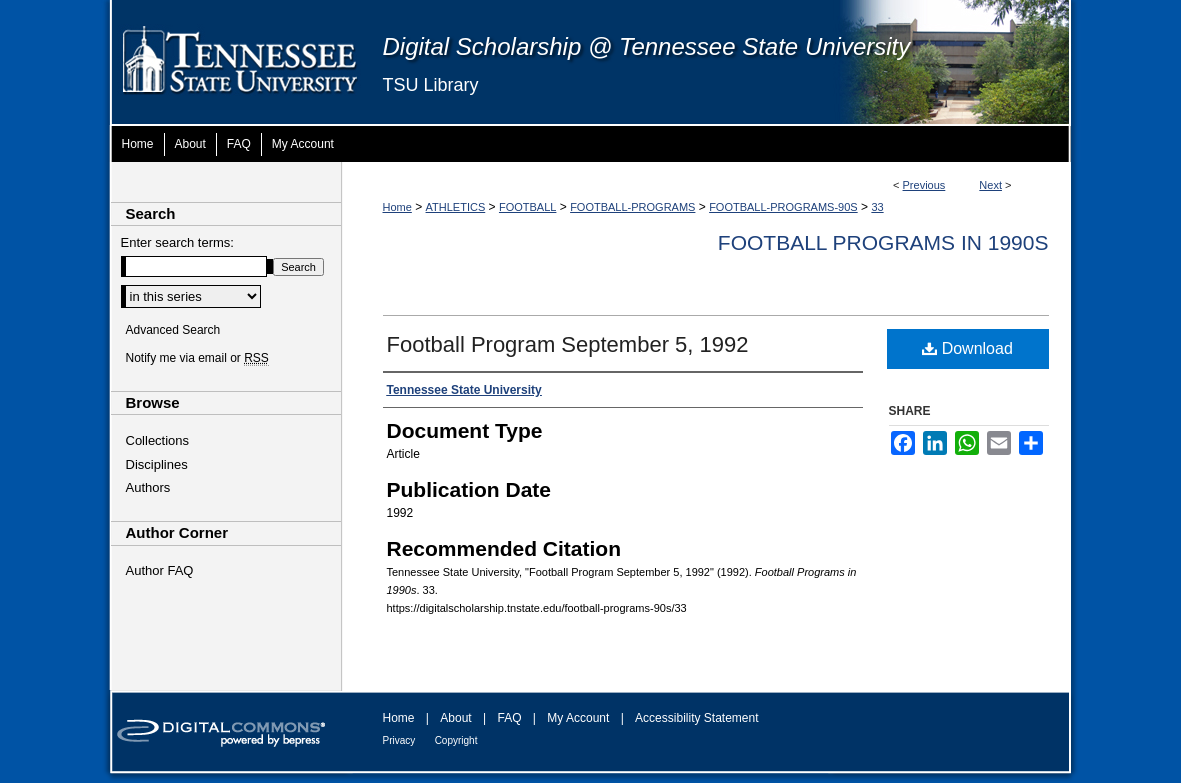  Describe the element at coordinates (924, 185) in the screenshot. I see `Previous` at that location.